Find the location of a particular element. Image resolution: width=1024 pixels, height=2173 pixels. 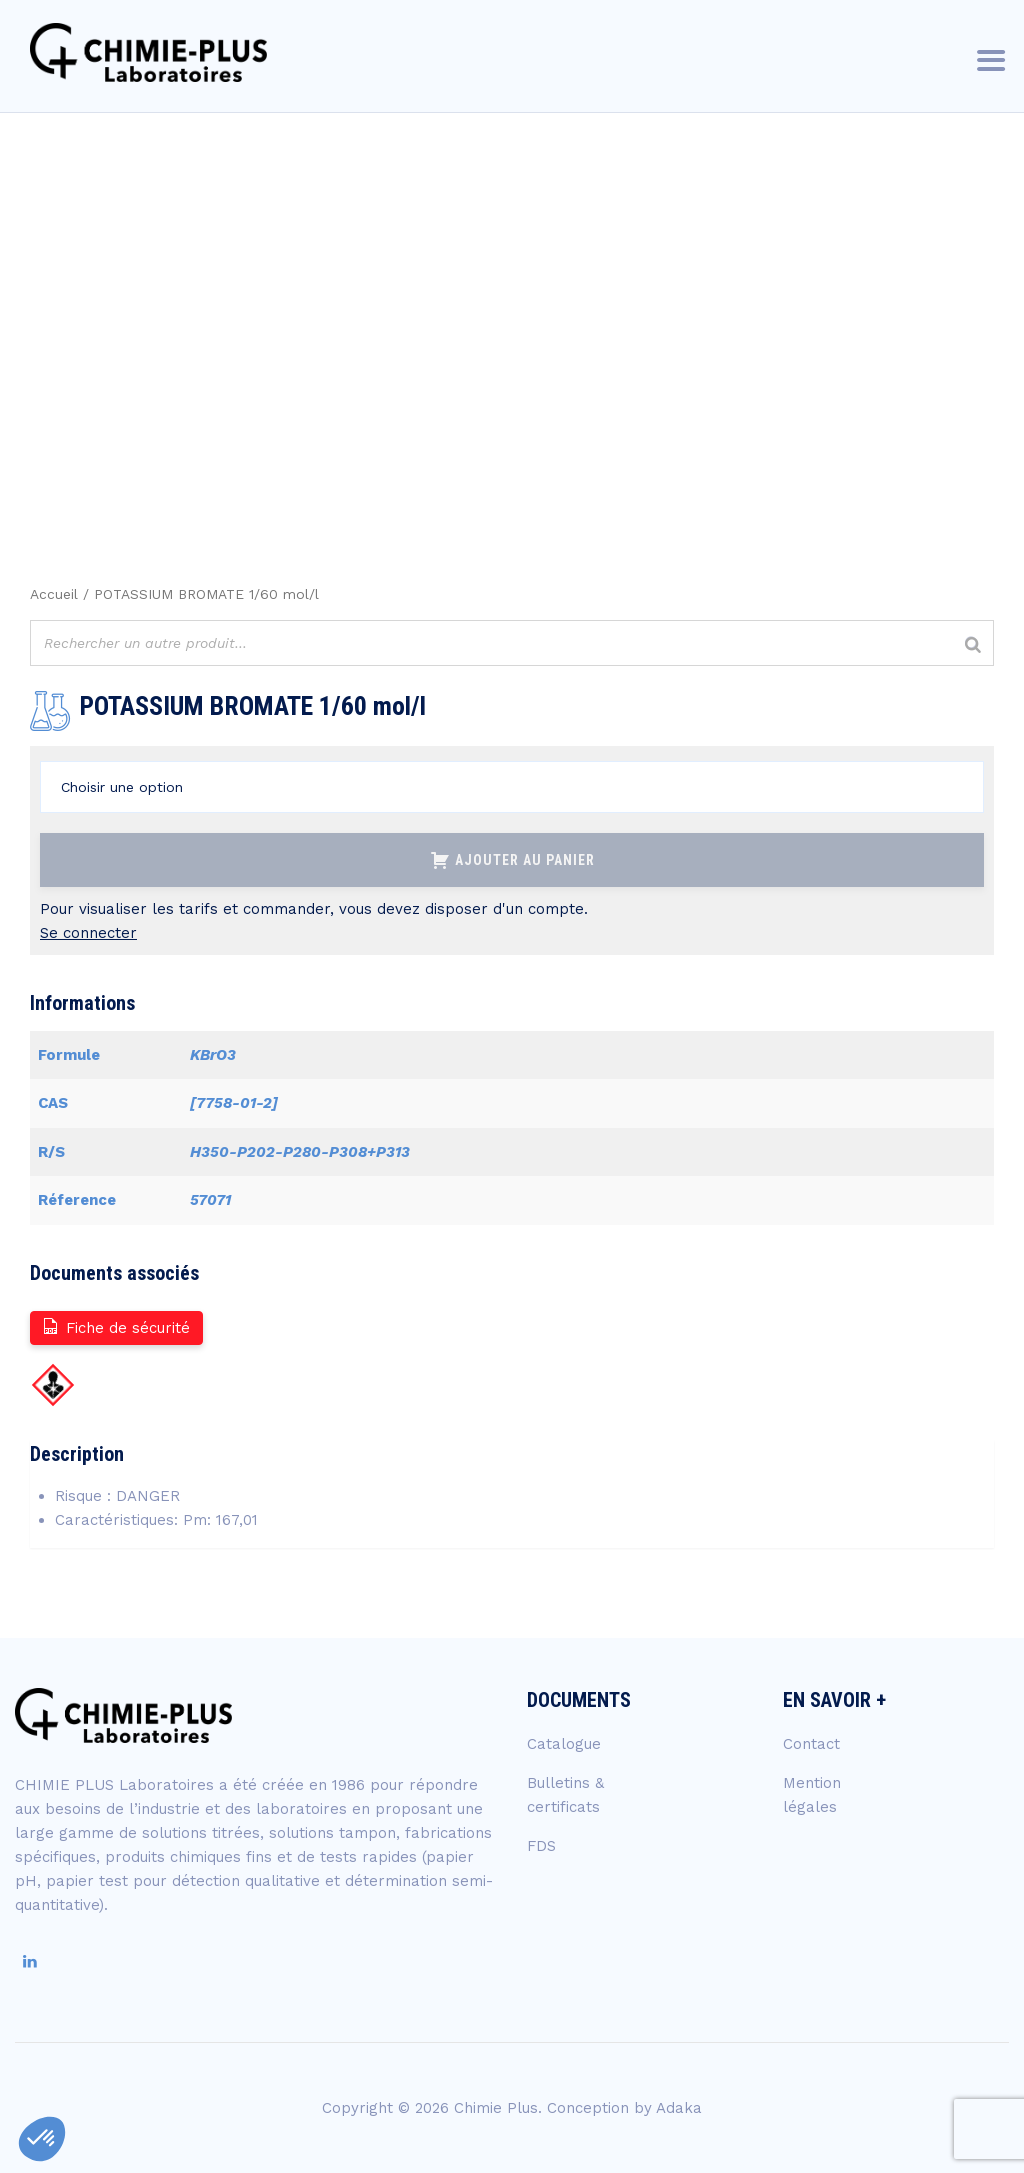

Se connecter is located at coordinates (88, 933).